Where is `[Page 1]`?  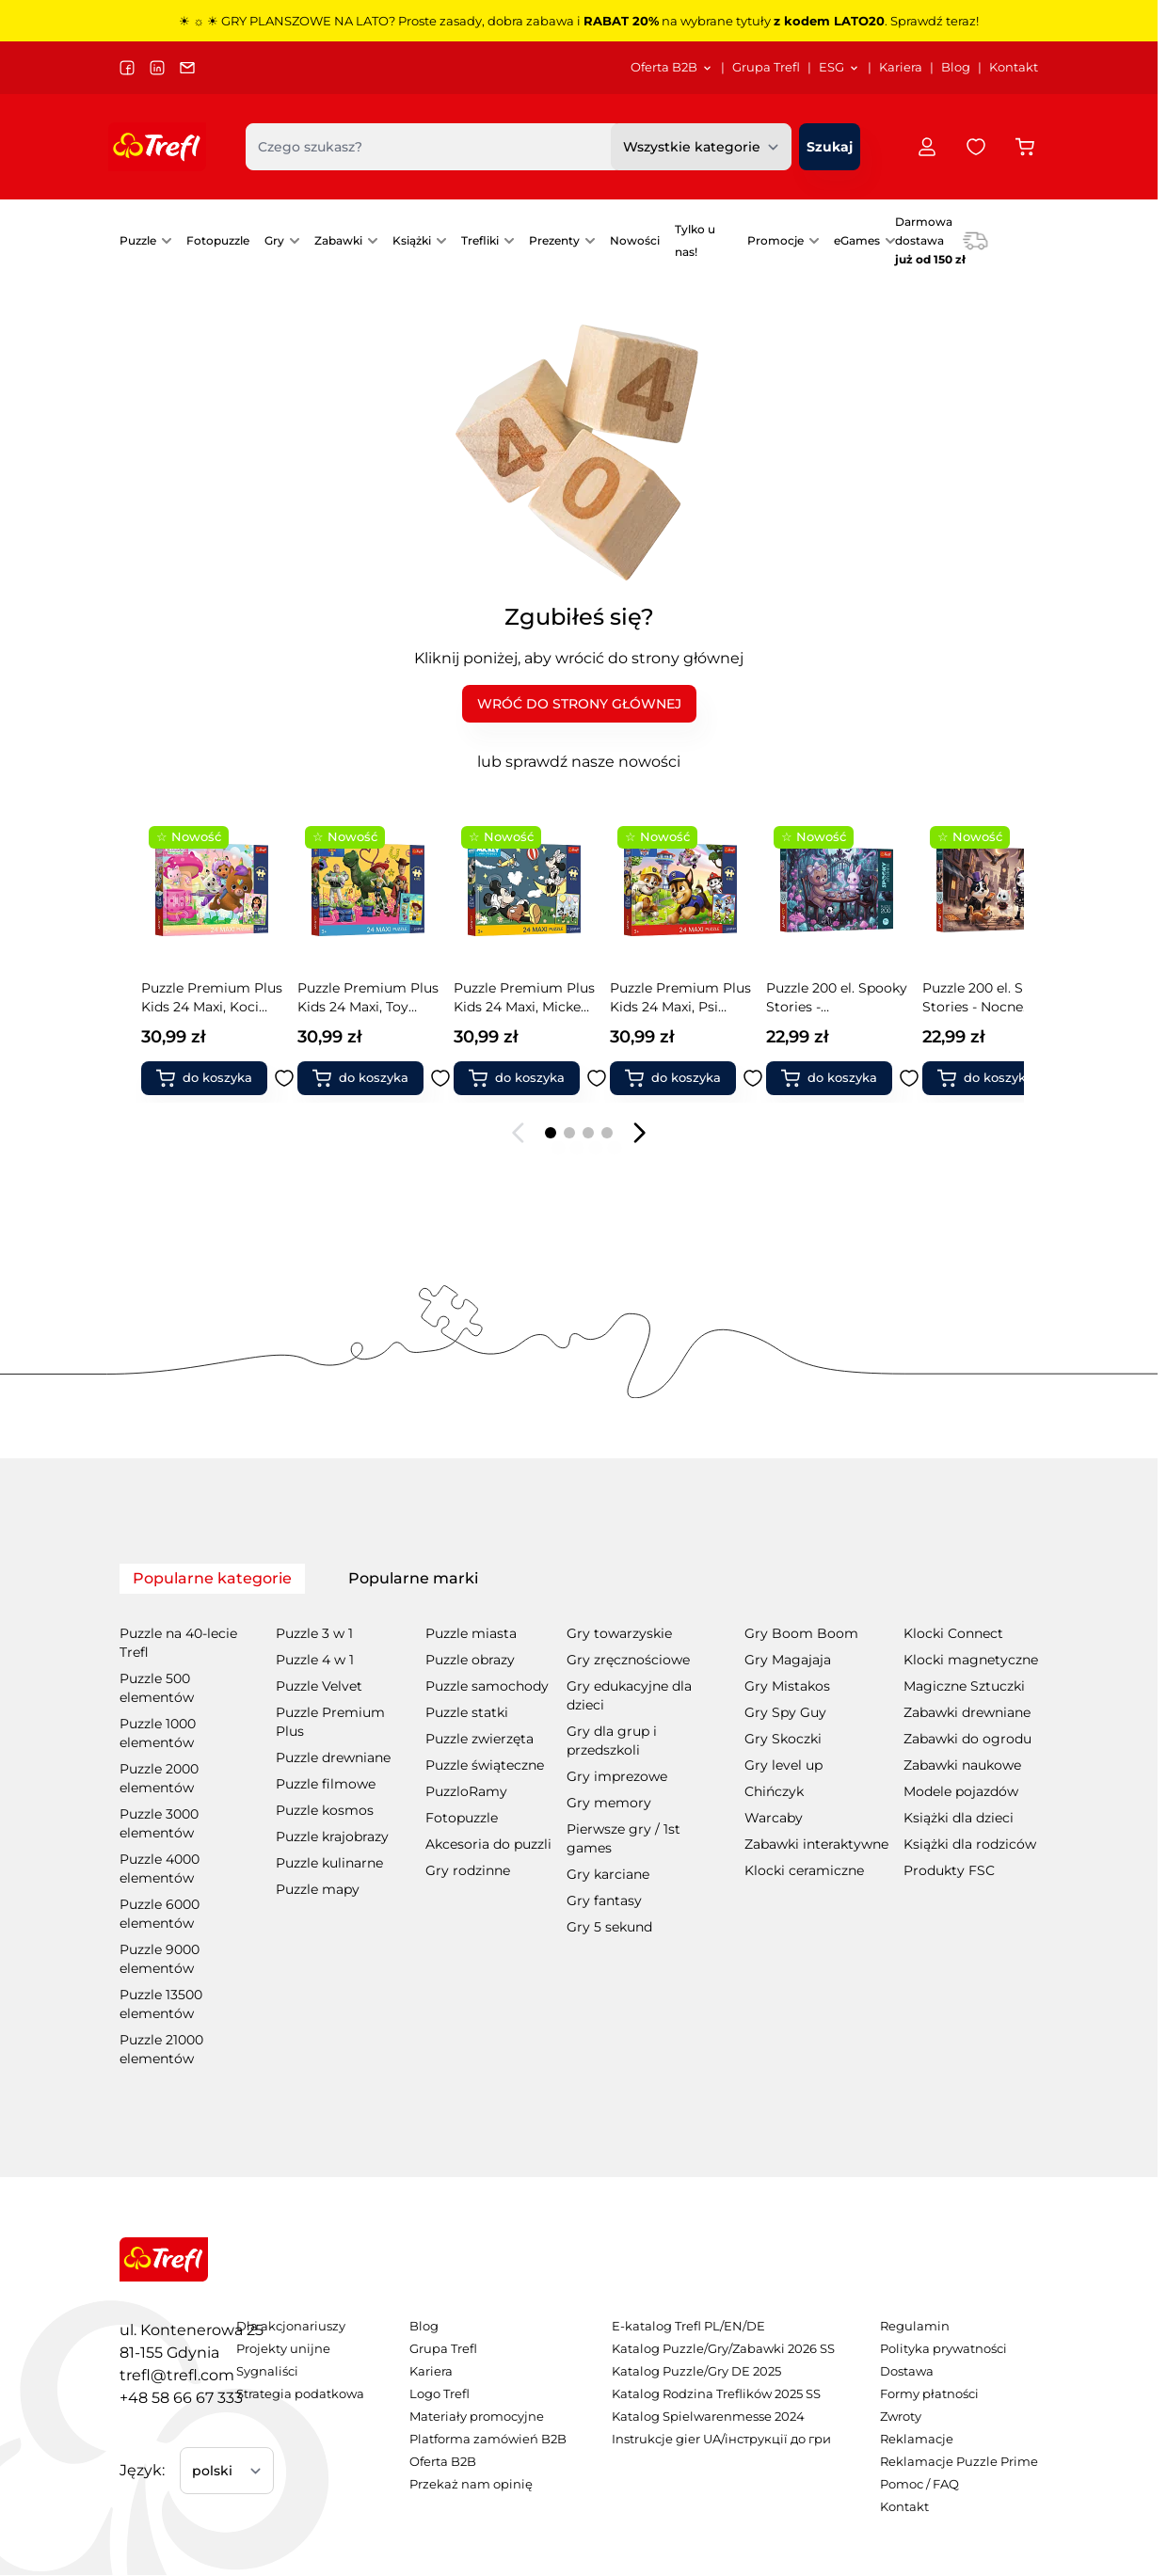
[Page 1] is located at coordinates (550, 1132).